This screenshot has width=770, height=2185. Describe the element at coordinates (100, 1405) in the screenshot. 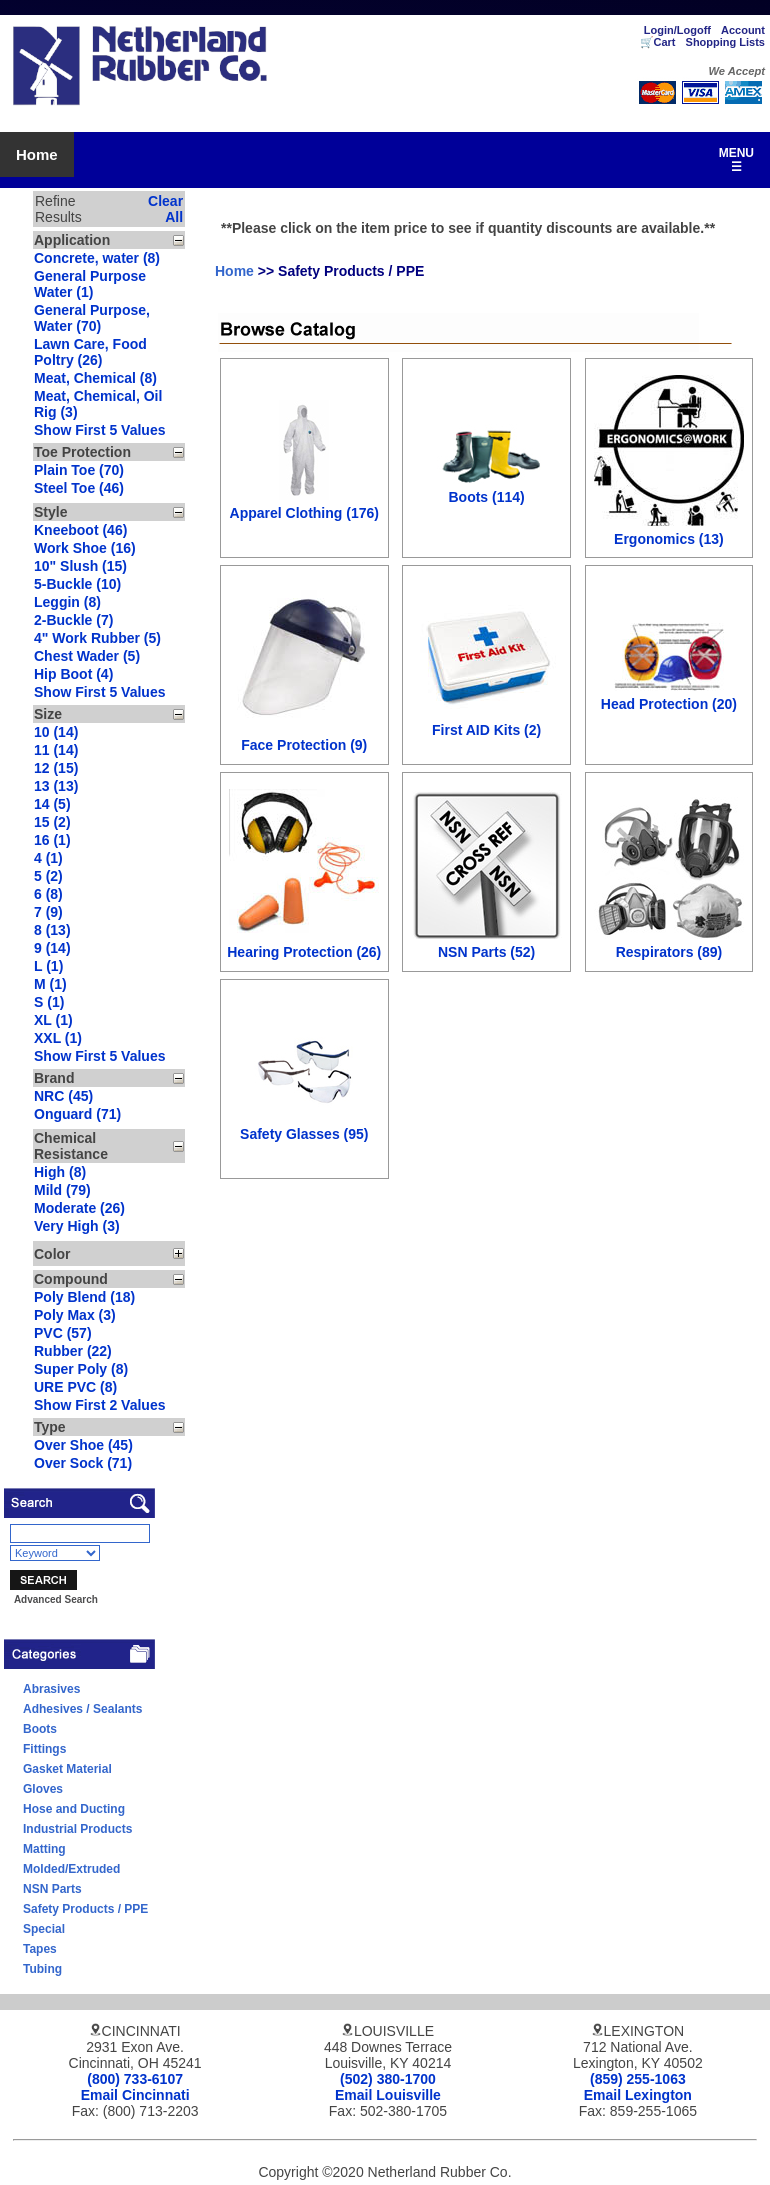

I see `Show First 2 Values` at that location.